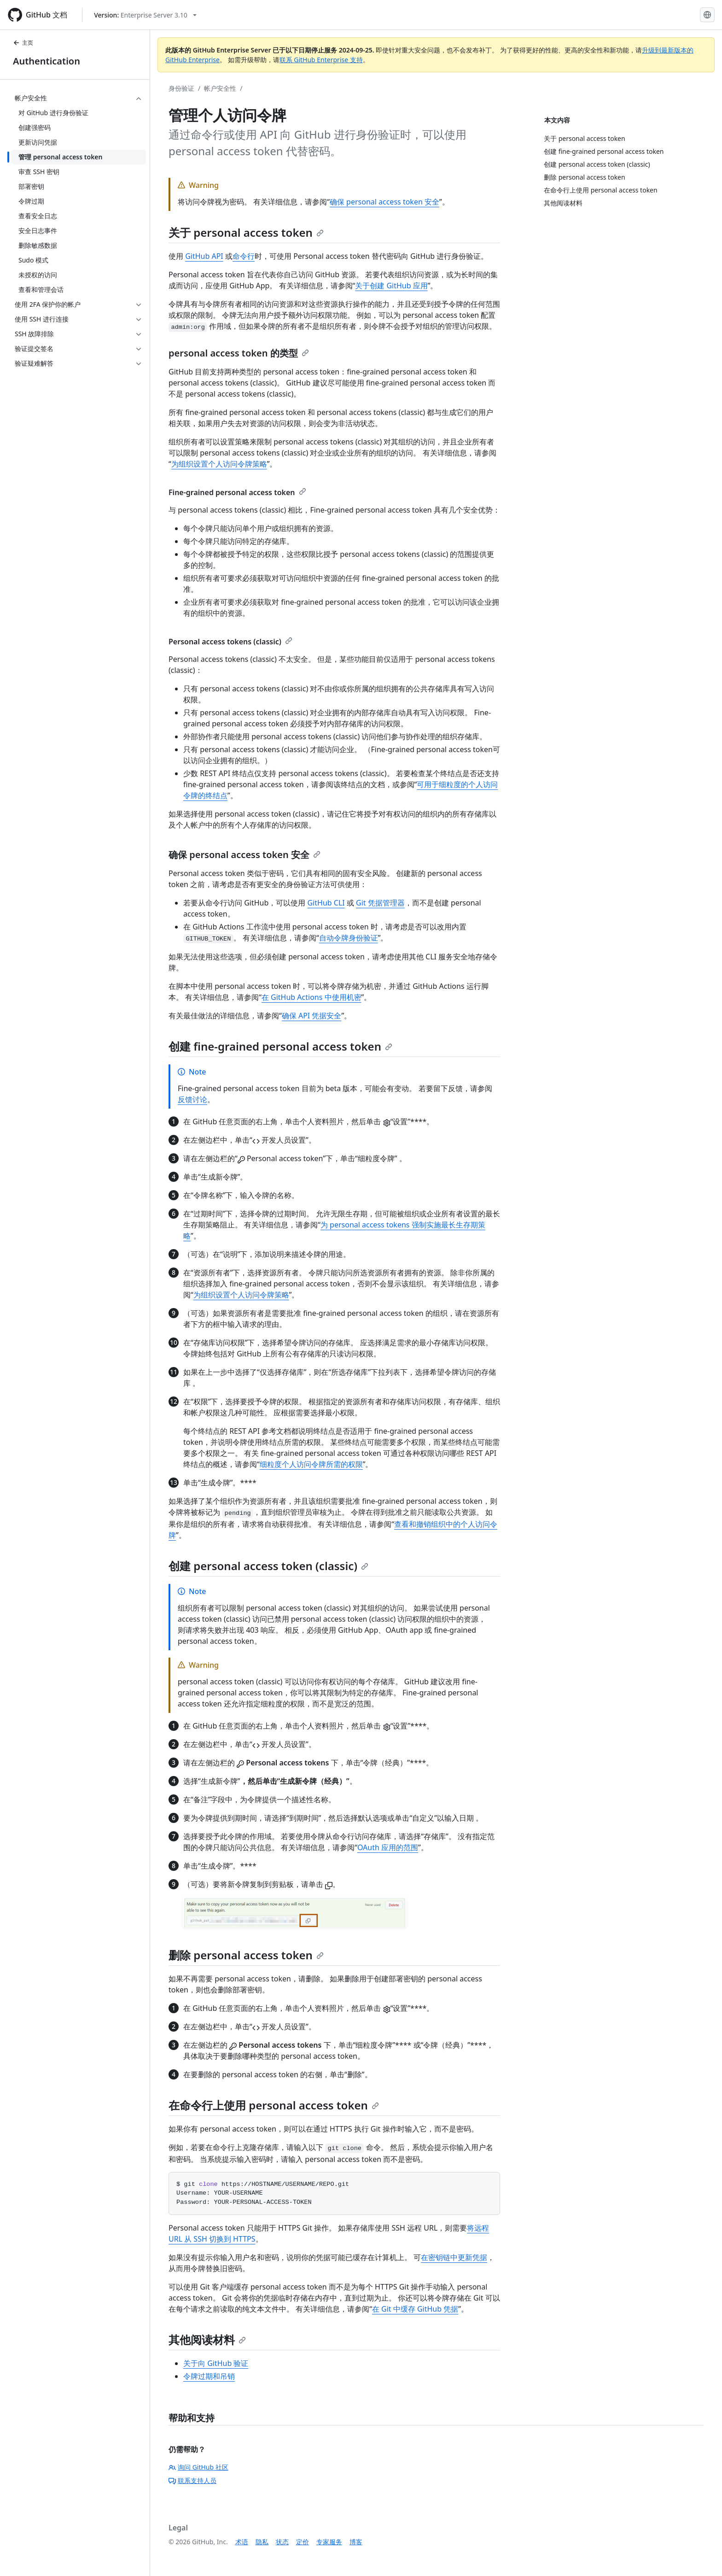 The width and height of the screenshot is (722, 2576). What do you see at coordinates (325, 903) in the screenshot?
I see `GitHub CLI` at bounding box center [325, 903].